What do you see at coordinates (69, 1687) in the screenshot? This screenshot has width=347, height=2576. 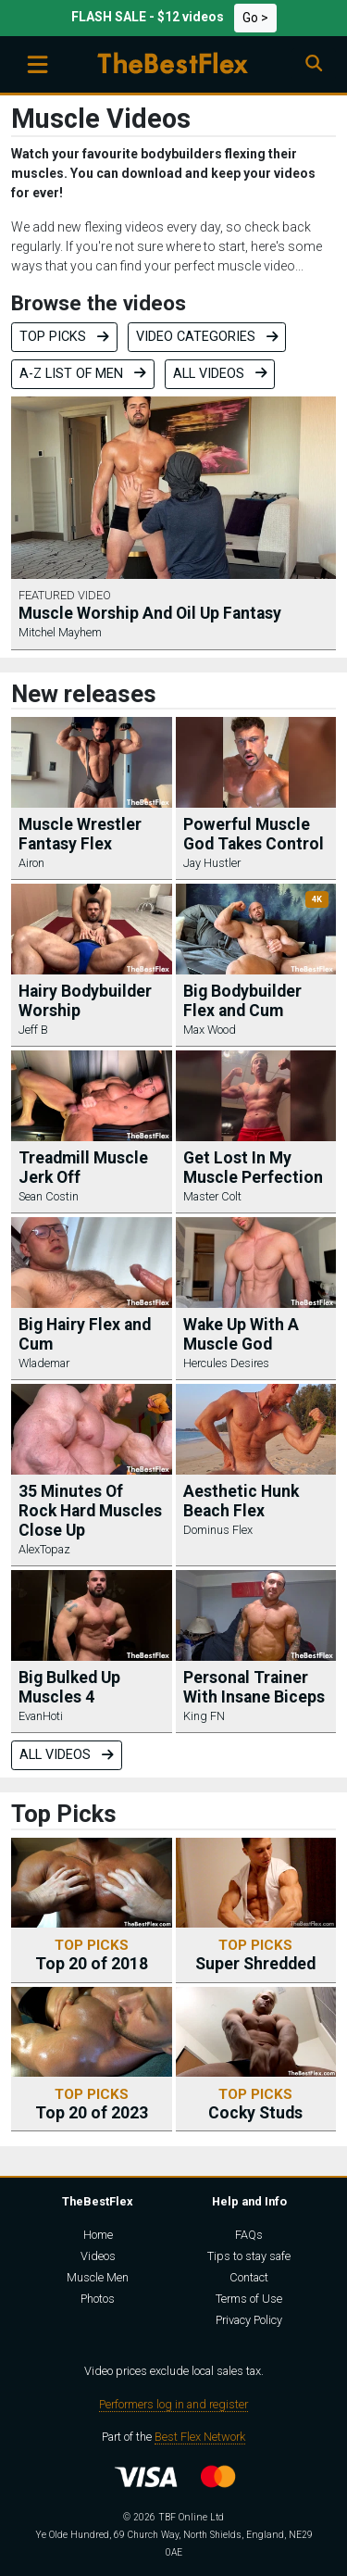 I see `Big Bulked Up Muscles 4` at bounding box center [69, 1687].